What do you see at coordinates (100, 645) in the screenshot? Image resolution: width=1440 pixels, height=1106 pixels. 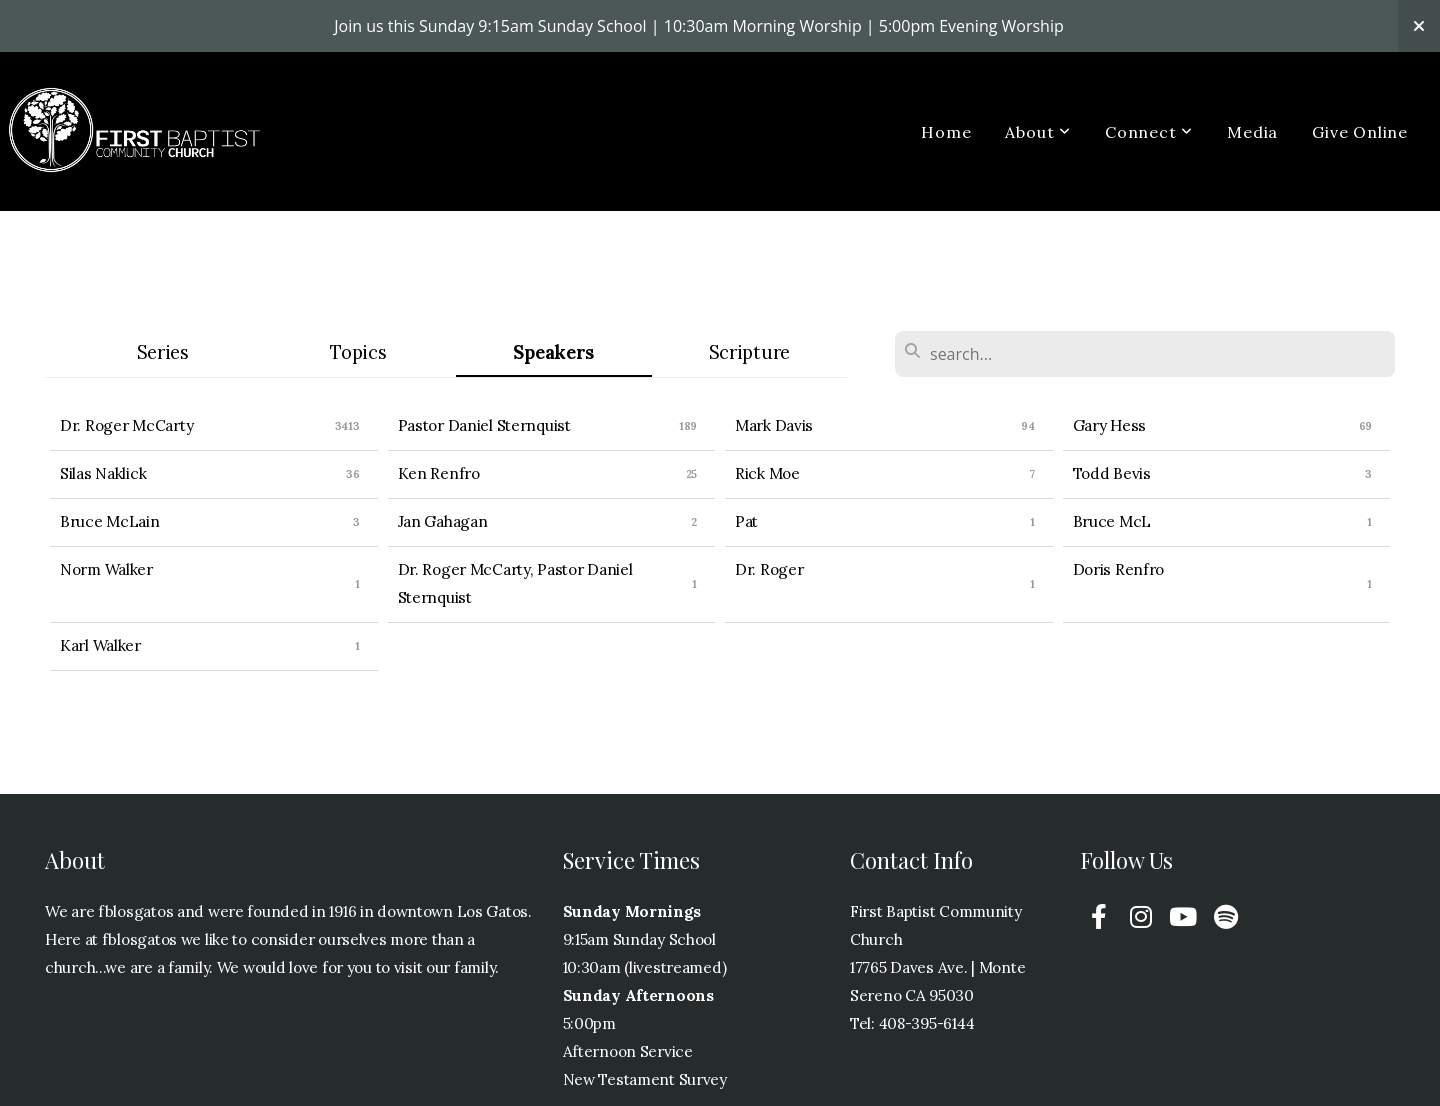 I see `Karl Walker` at bounding box center [100, 645].